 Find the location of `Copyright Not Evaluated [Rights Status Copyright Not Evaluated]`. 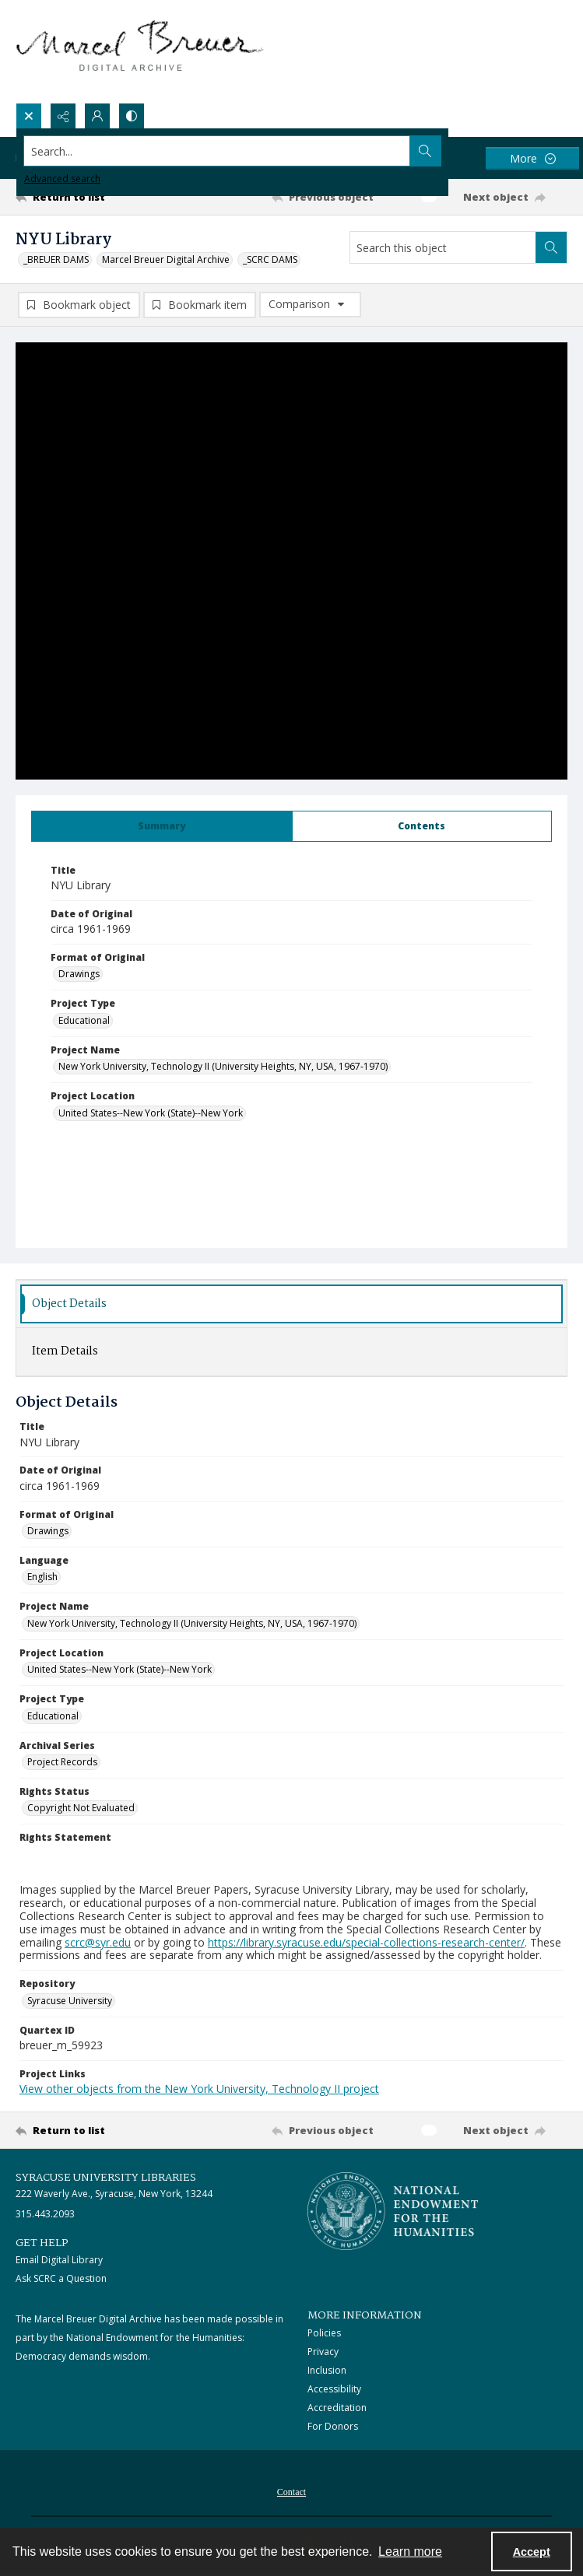

Copyright Not Evaluated [Rights Status Copyright Not Evaluated] is located at coordinates (81, 1808).